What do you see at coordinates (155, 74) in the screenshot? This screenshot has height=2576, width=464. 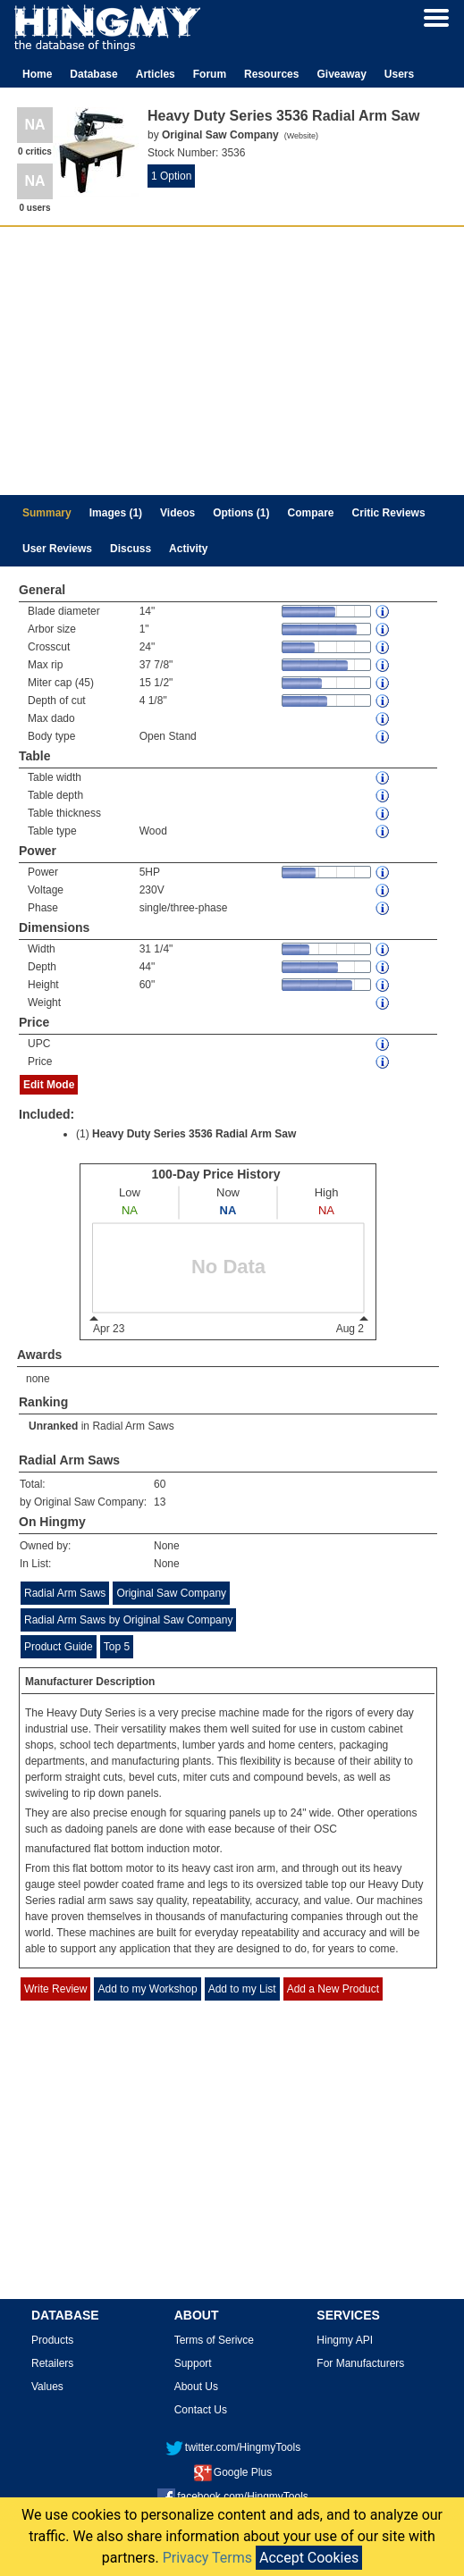 I see `Articles` at bounding box center [155, 74].